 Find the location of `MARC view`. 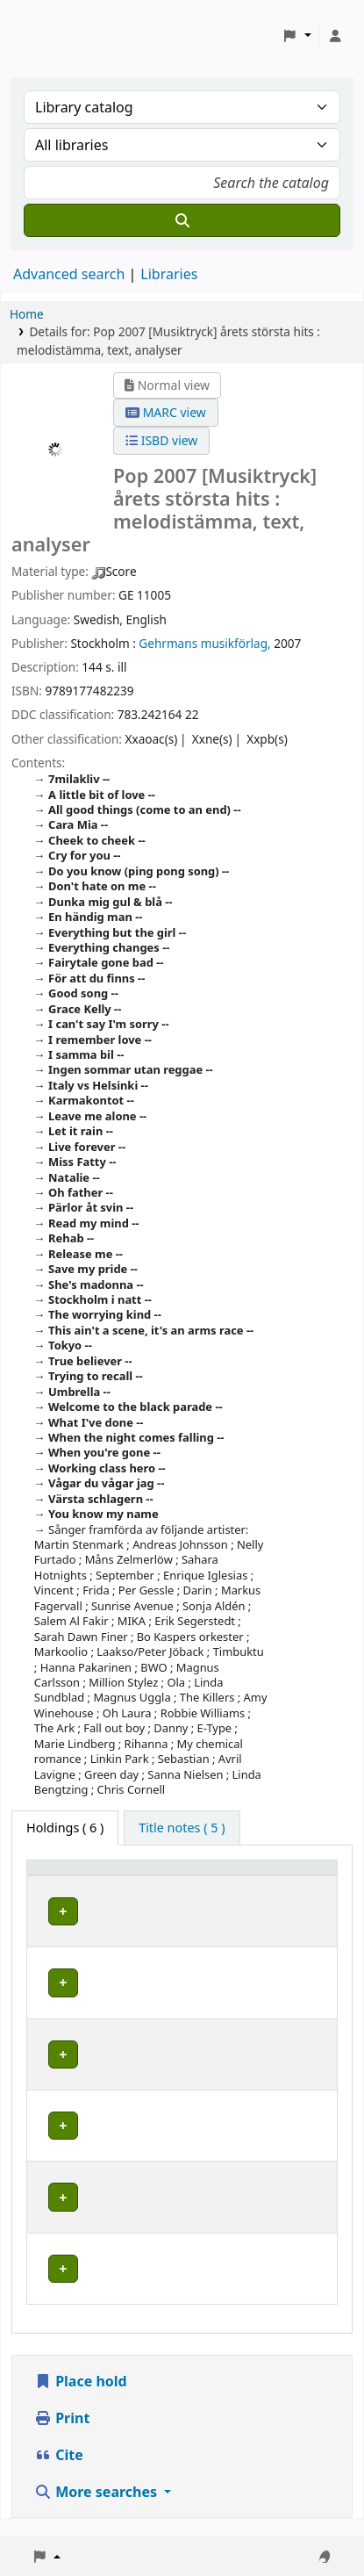

MARC view is located at coordinates (165, 412).